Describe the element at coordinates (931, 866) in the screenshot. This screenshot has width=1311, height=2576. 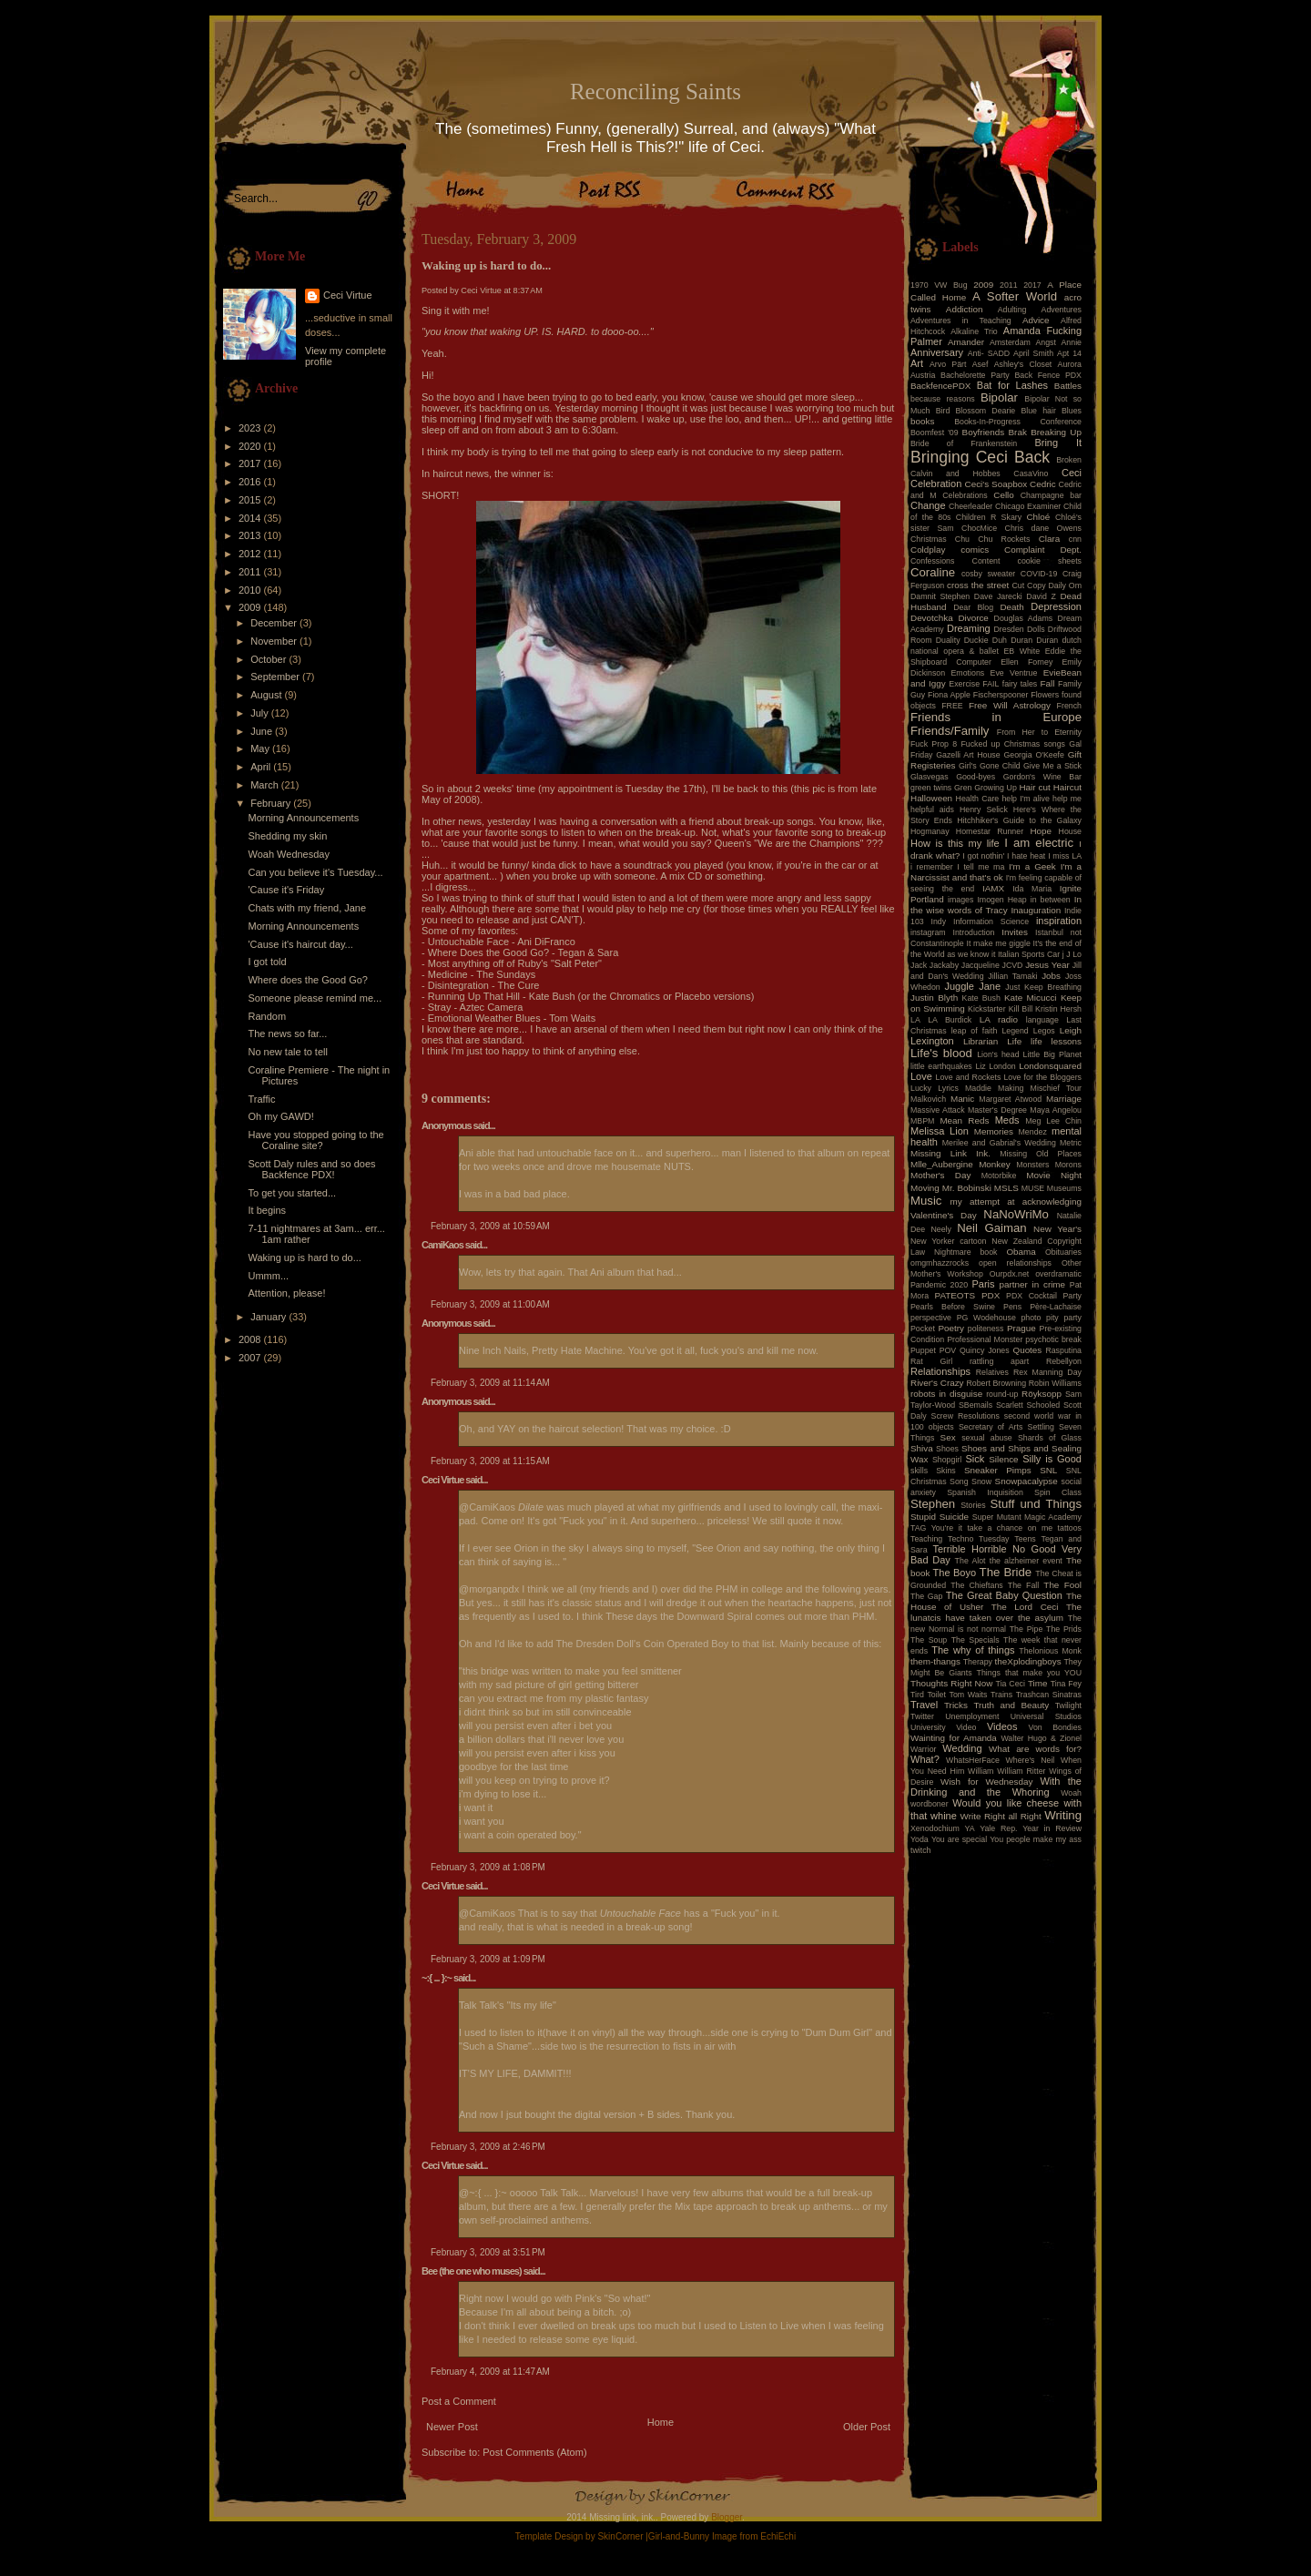
I see `i remember` at that location.